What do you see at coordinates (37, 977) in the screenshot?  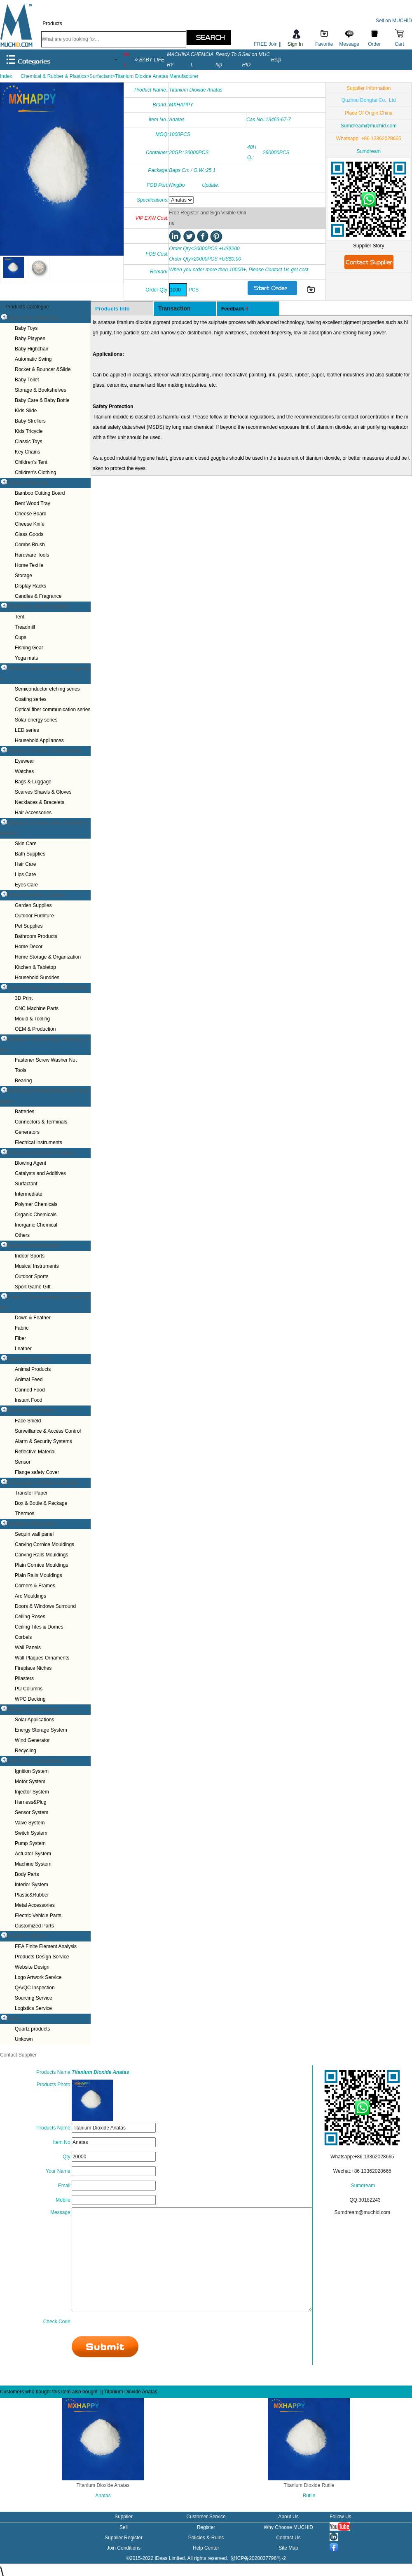 I see `Household Sundries` at bounding box center [37, 977].